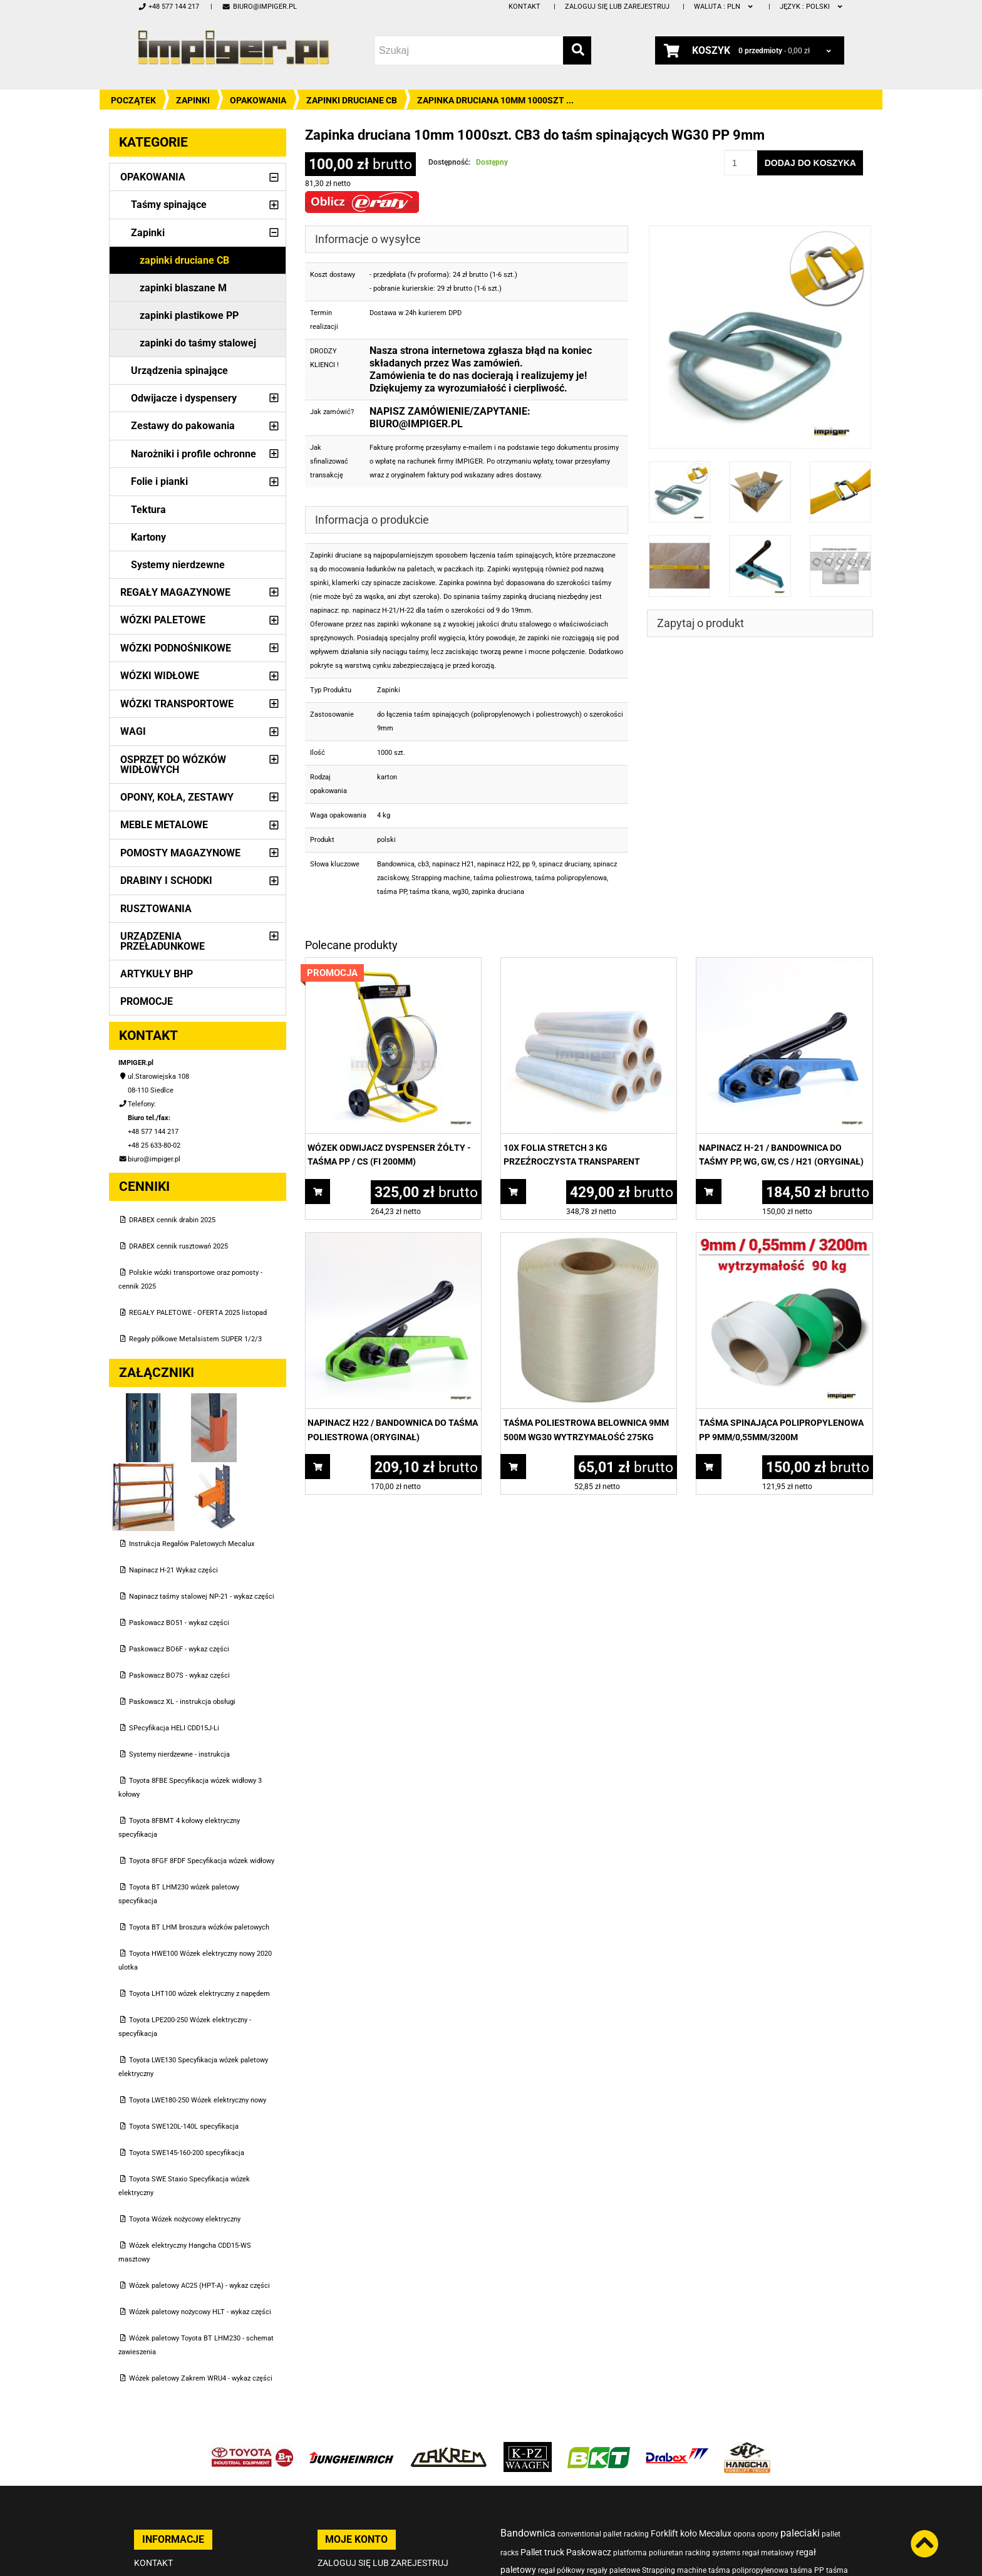 This screenshot has width=982, height=2576. I want to click on taśma poliestrowa, so click(502, 878).